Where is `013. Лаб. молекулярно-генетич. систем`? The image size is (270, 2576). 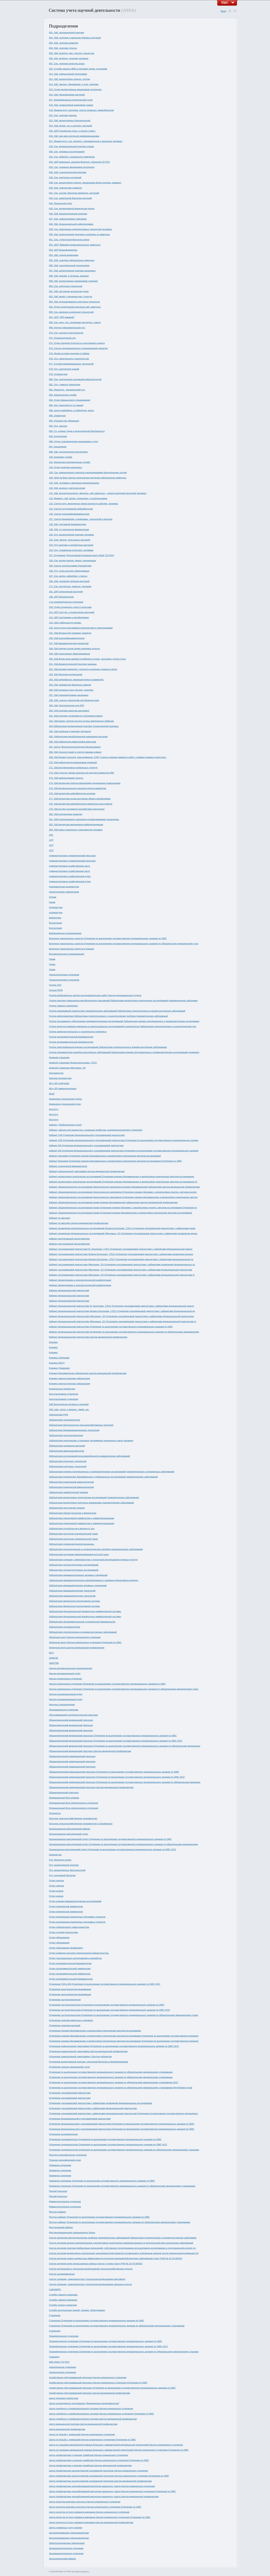 013. Лаб. молекулярно-генетич. систем is located at coordinates (69, 79).